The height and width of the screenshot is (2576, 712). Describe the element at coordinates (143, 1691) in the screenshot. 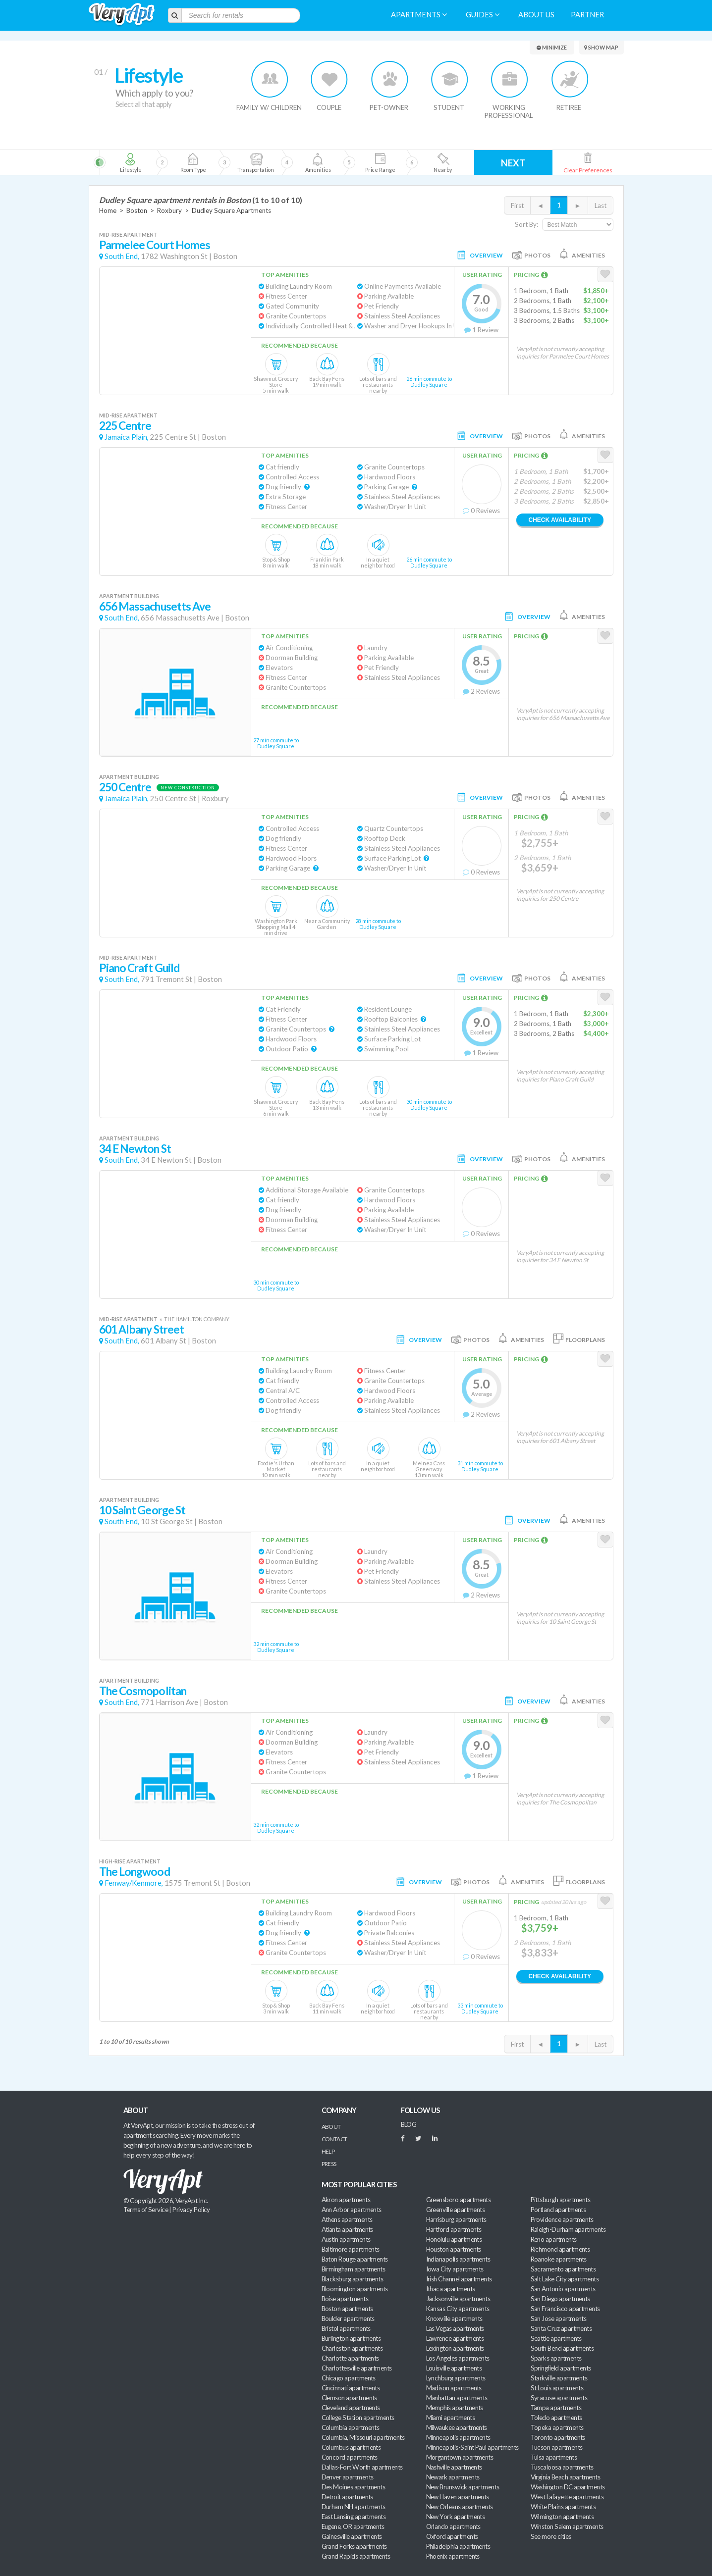

I see `The Cosmopolitan` at that location.